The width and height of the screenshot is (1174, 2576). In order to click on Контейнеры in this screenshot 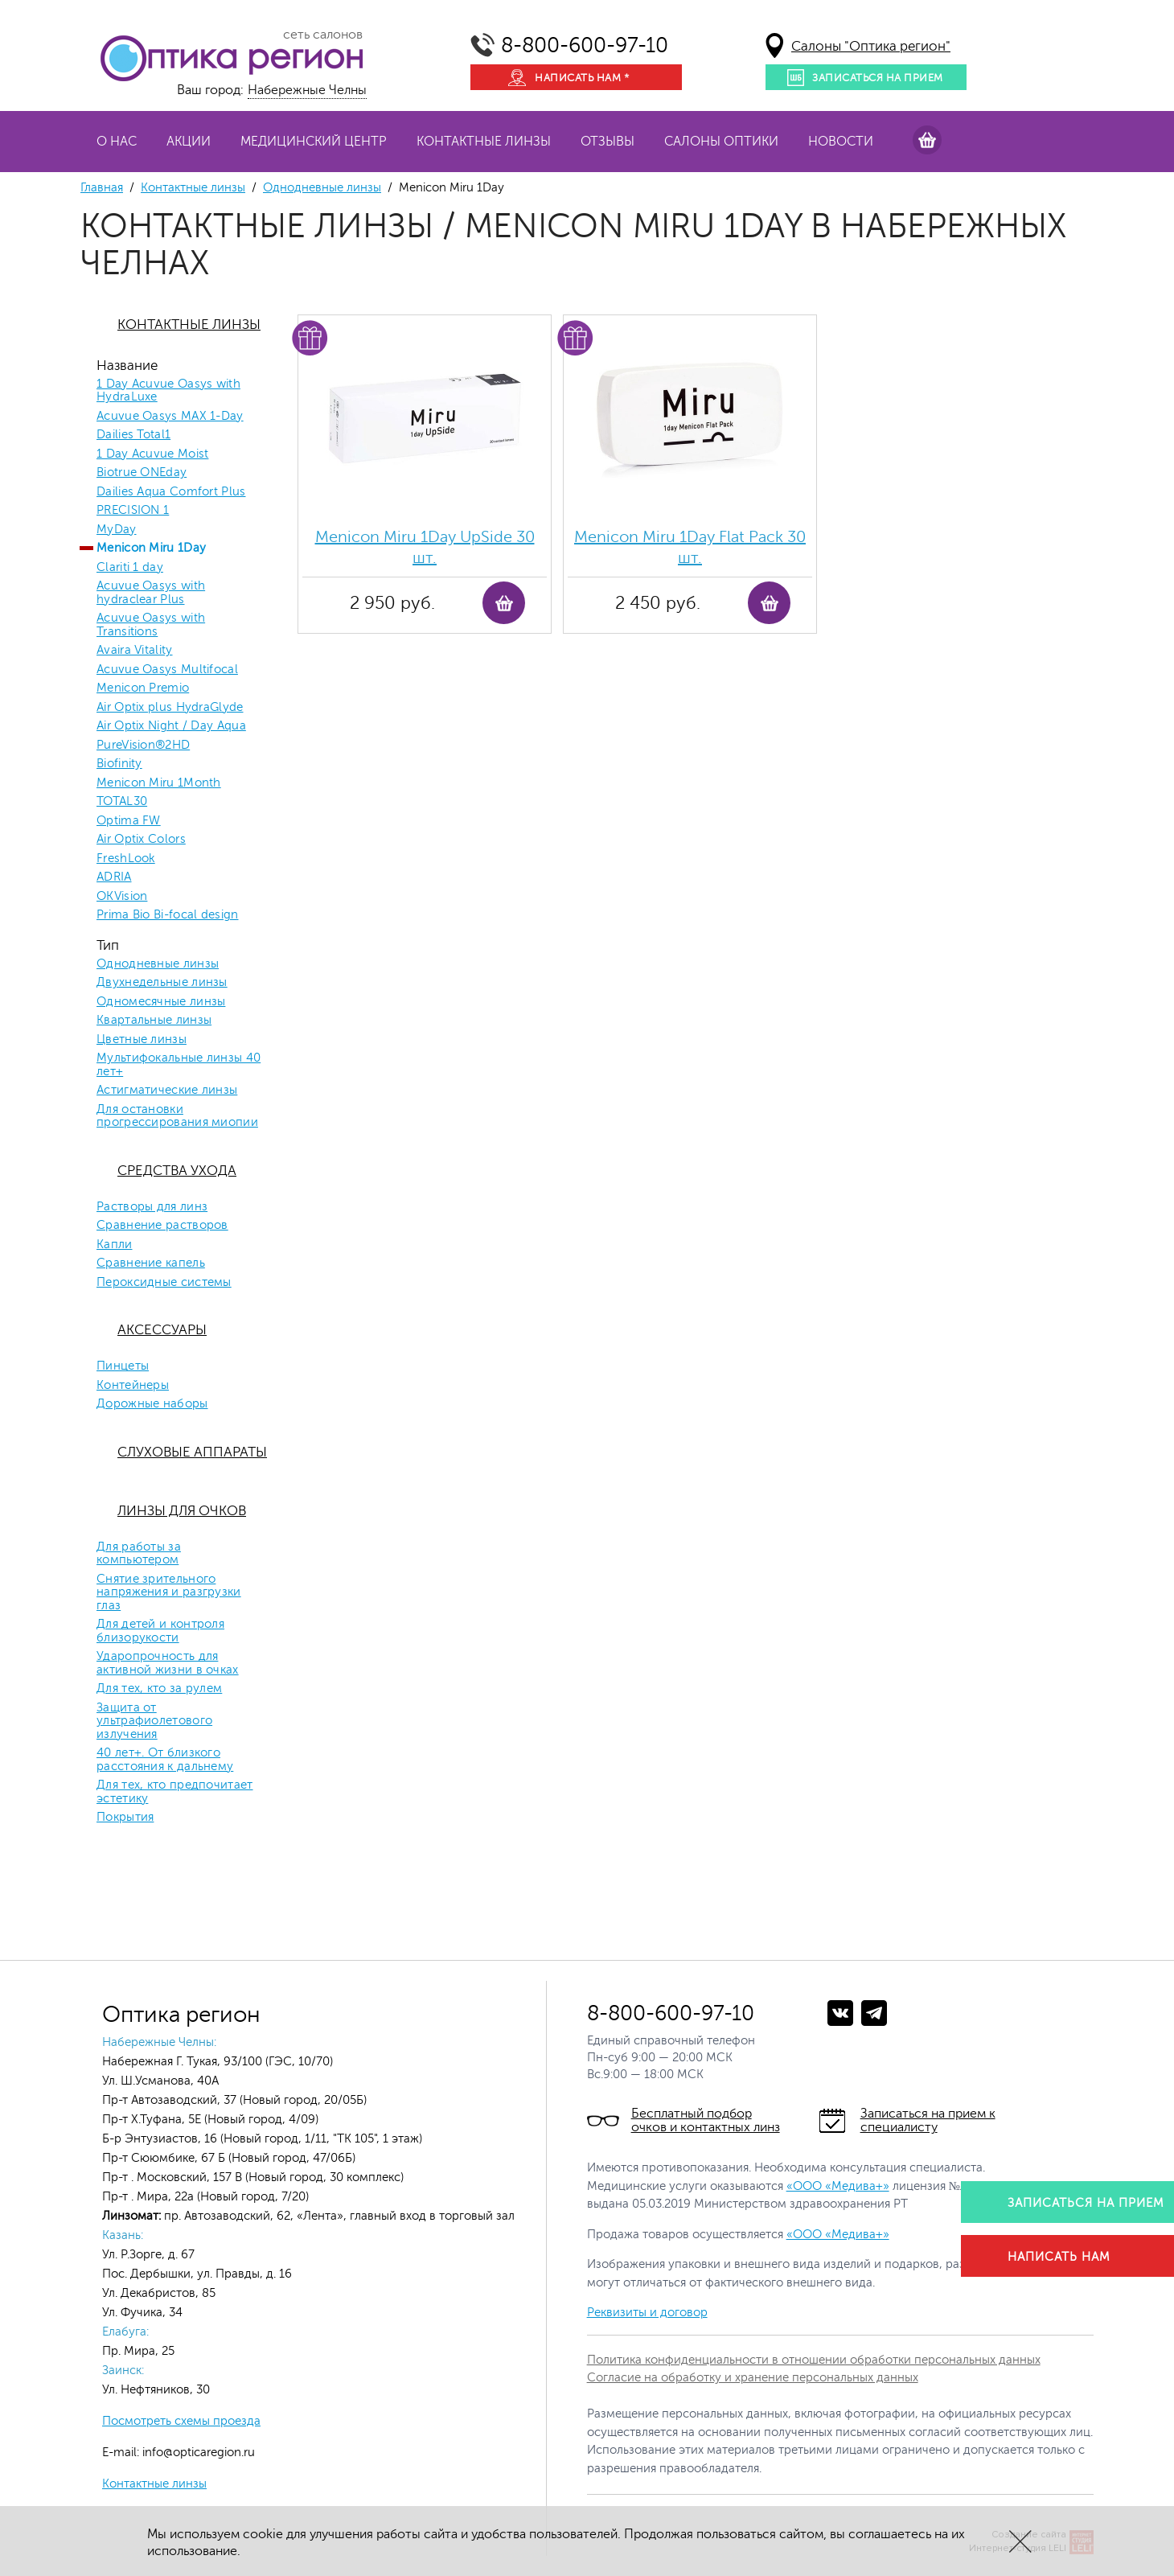, I will do `click(132, 1385)`.